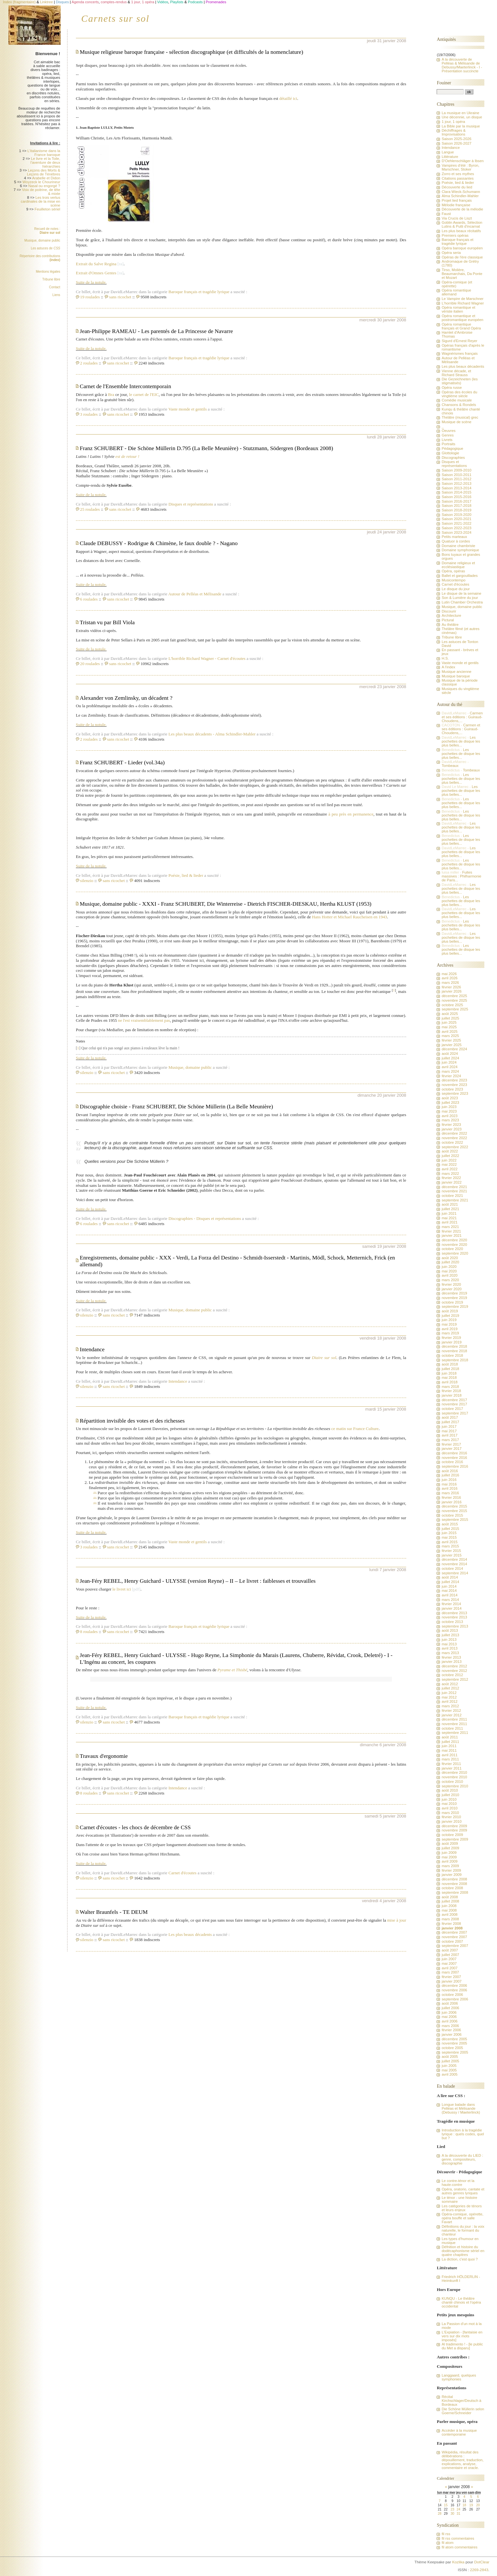 The image size is (497, 2576). I want to click on juillet 2024, so click(450, 1058).